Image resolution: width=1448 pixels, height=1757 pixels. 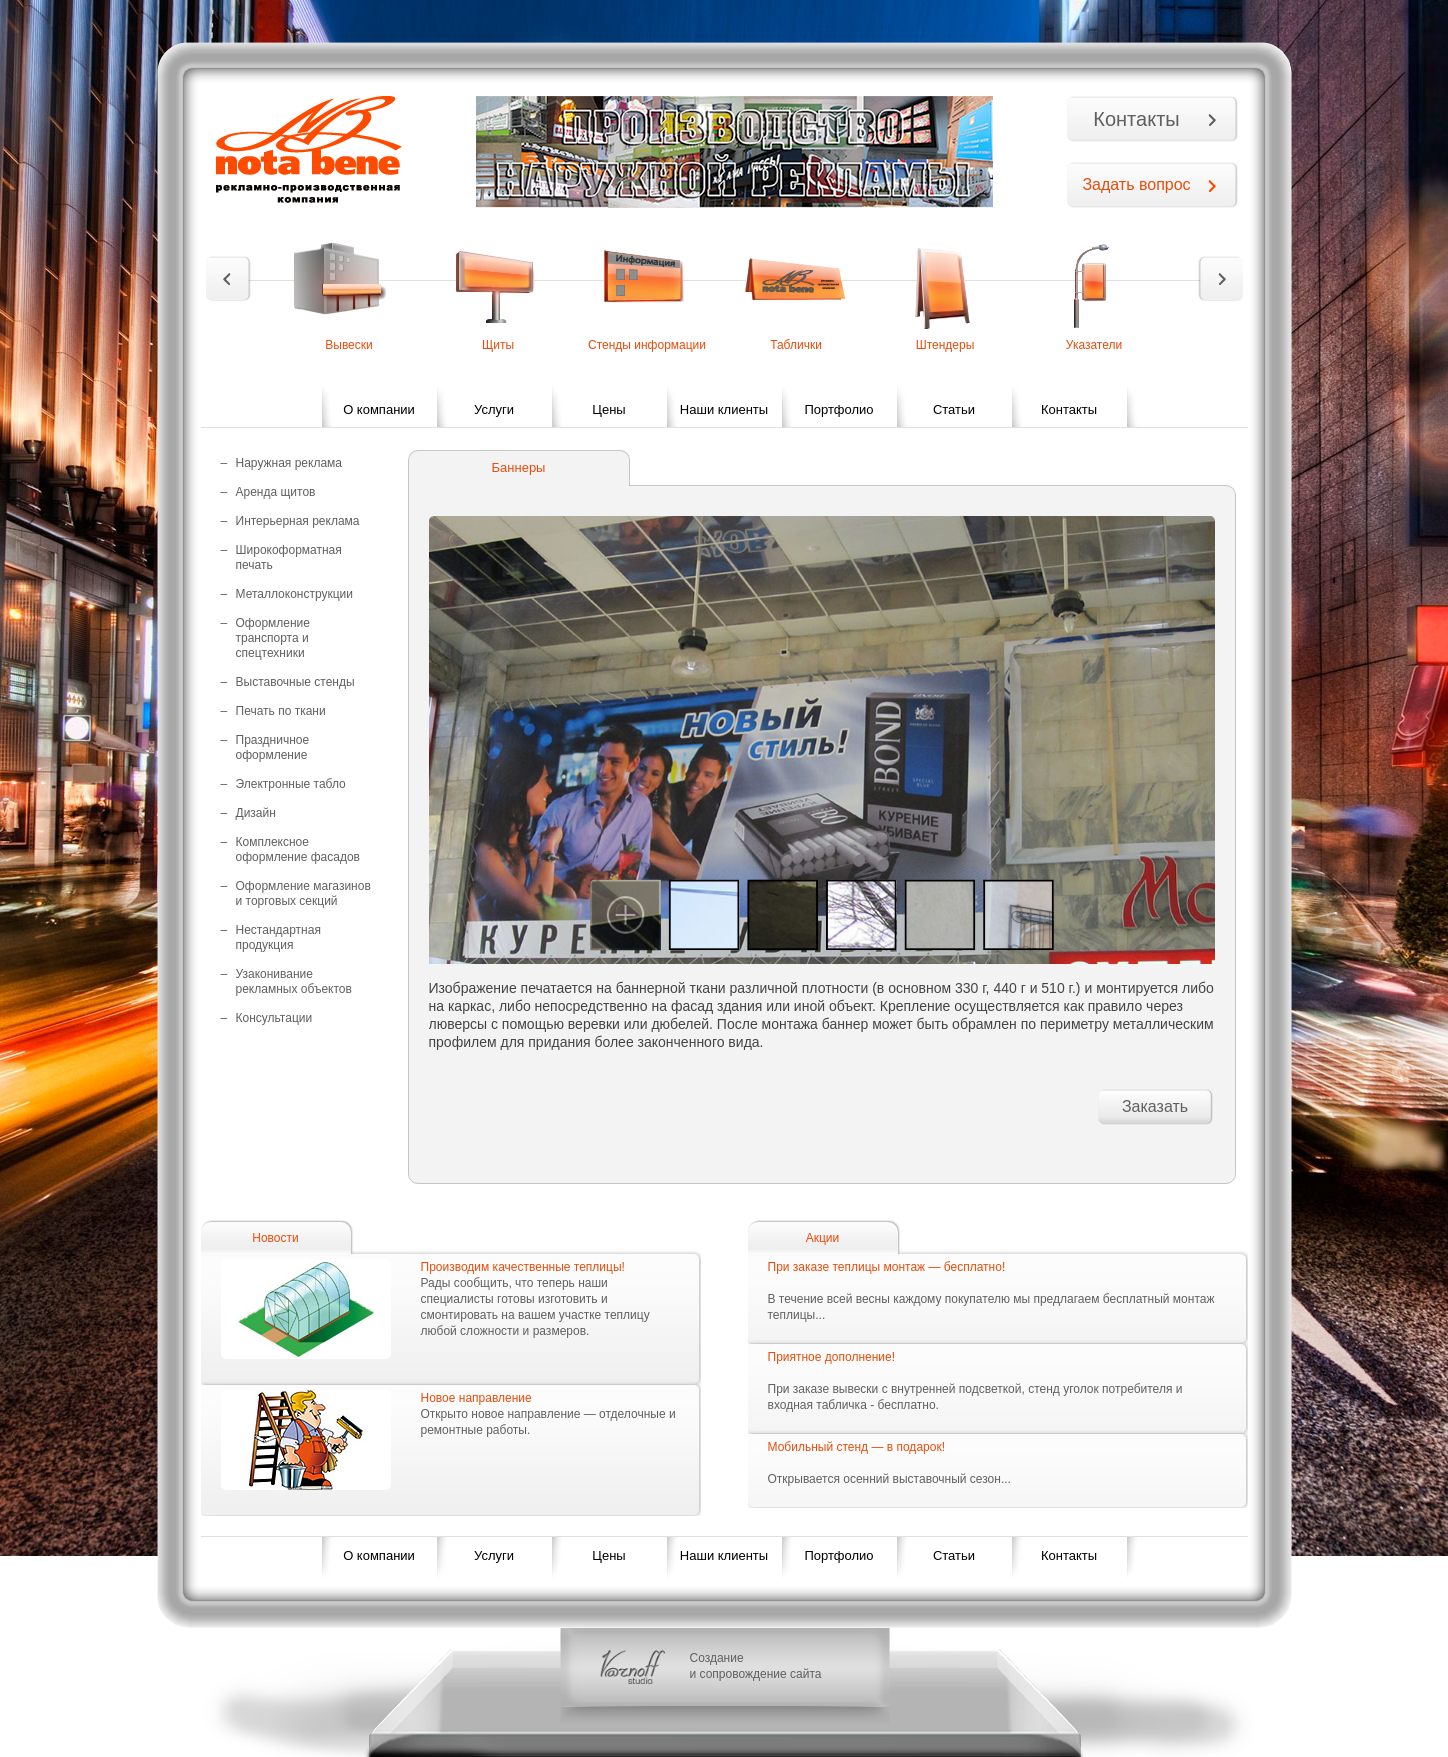 What do you see at coordinates (823, 1238) in the screenshot?
I see `Акции` at bounding box center [823, 1238].